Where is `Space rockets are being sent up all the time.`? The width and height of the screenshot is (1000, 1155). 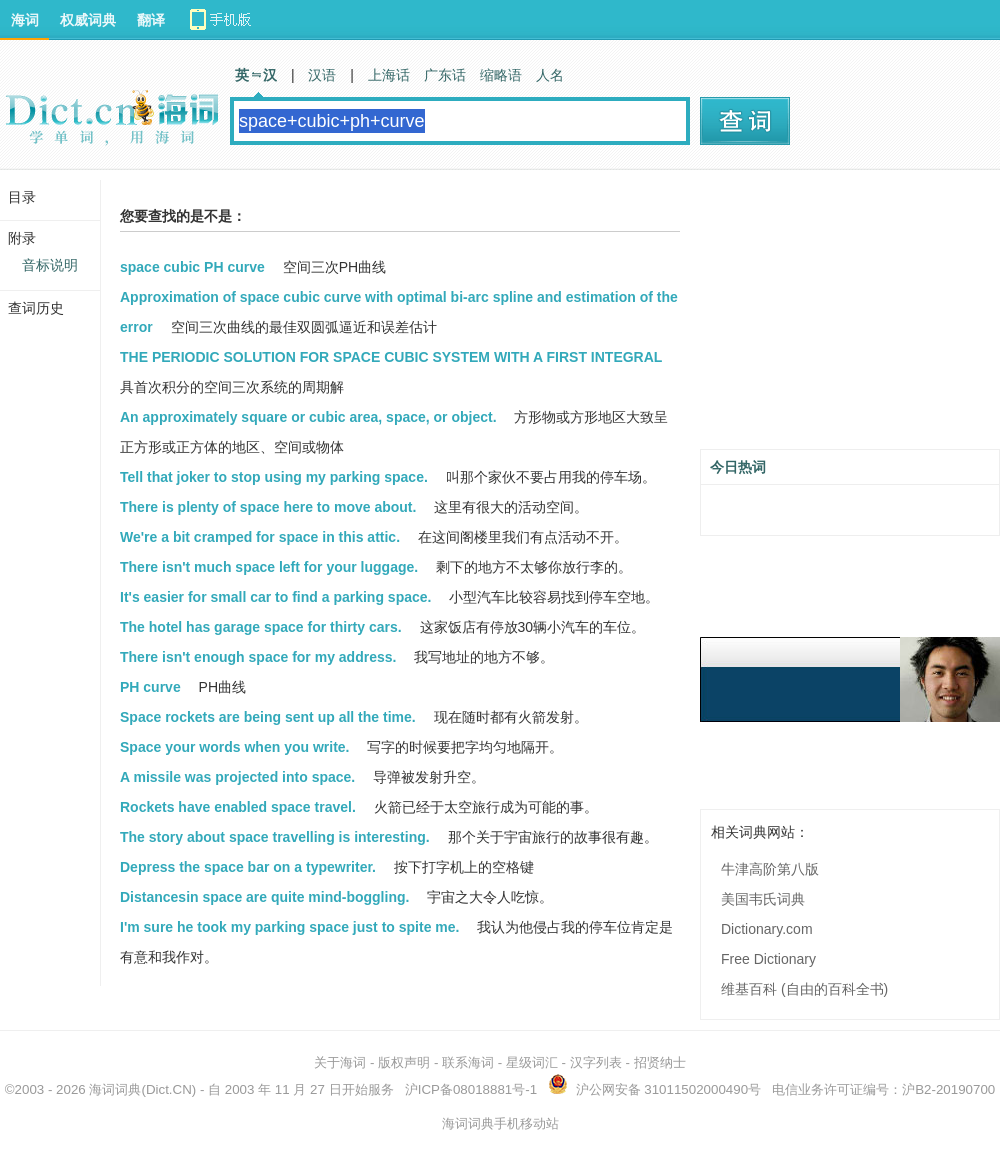
Space rockets are being sent up all the time. is located at coordinates (268, 717).